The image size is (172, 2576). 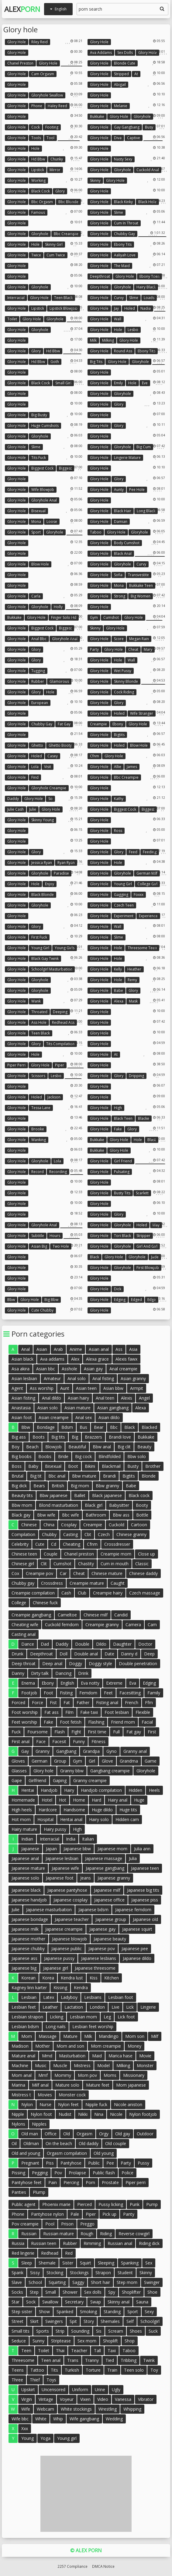 I want to click on Indian, so click(x=27, y=1839).